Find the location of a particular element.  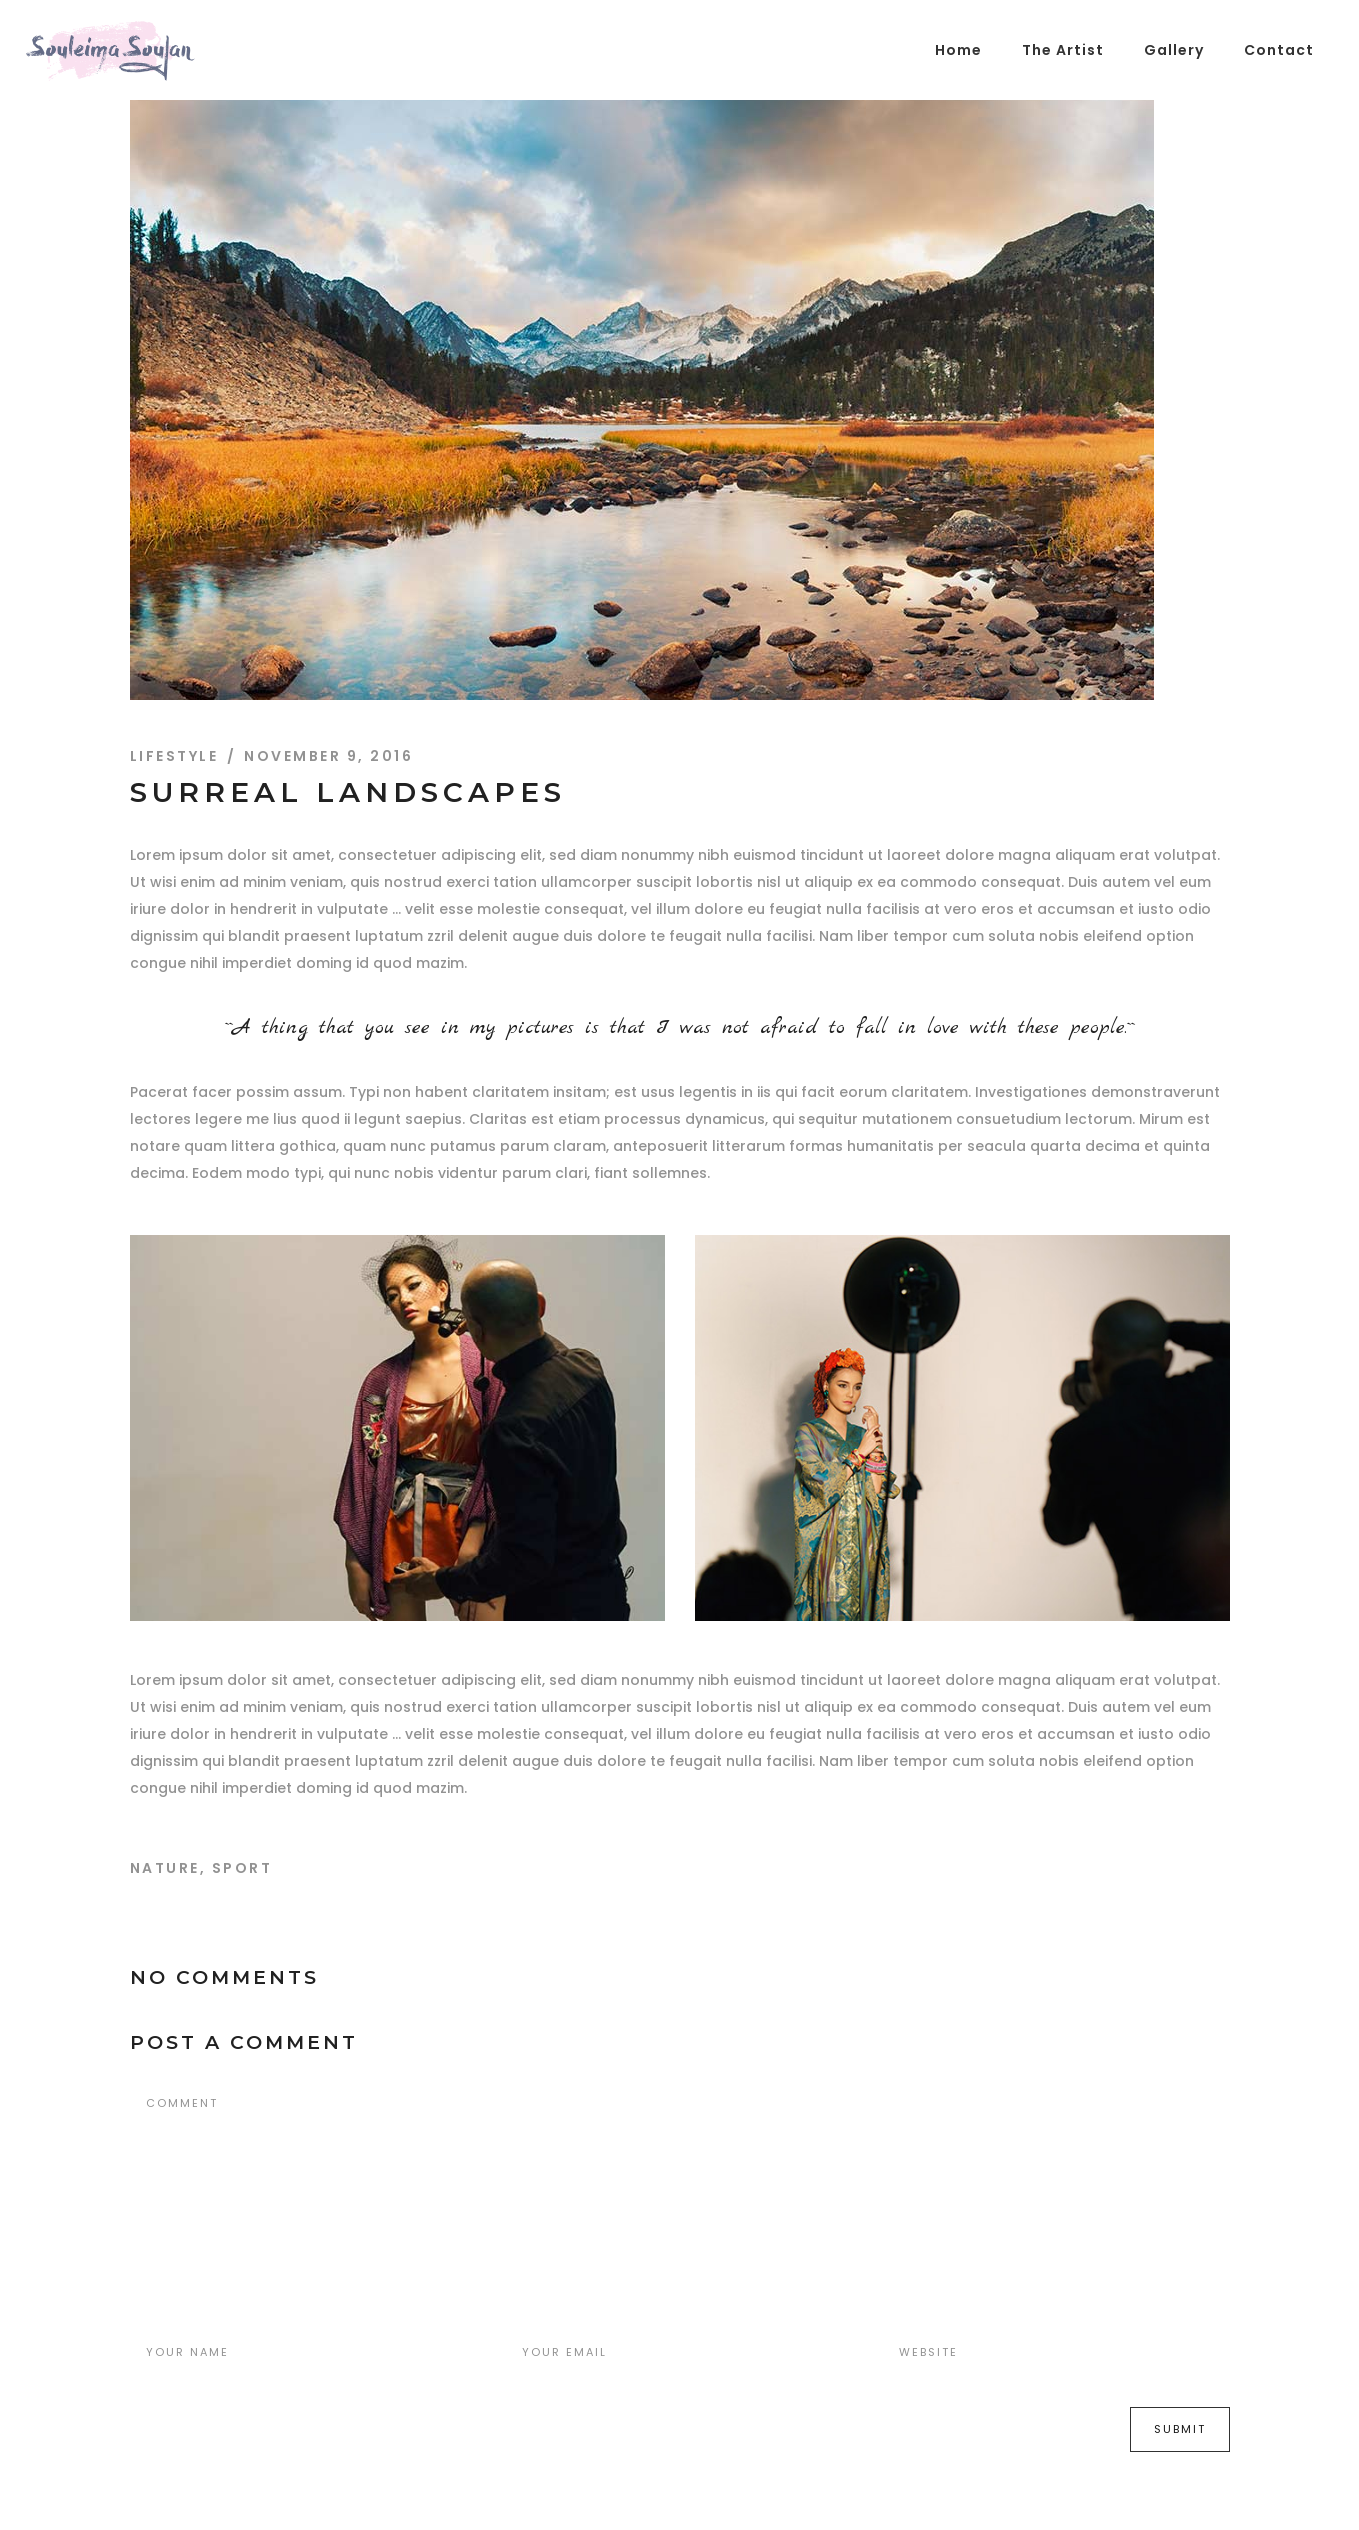

Lifestyle is located at coordinates (174, 756).